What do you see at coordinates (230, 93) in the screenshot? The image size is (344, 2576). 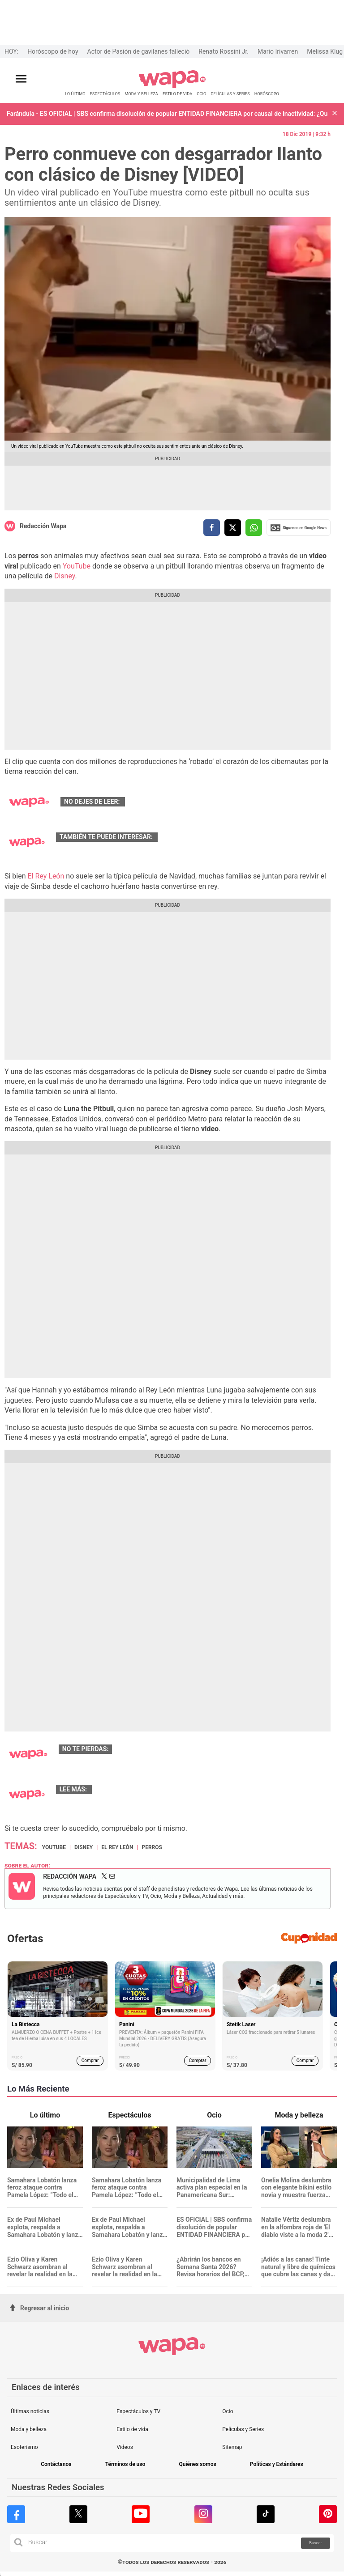 I see `PELÍCULAS Y SERIES [redirect PELÍCULAS Y SERIES]` at bounding box center [230, 93].